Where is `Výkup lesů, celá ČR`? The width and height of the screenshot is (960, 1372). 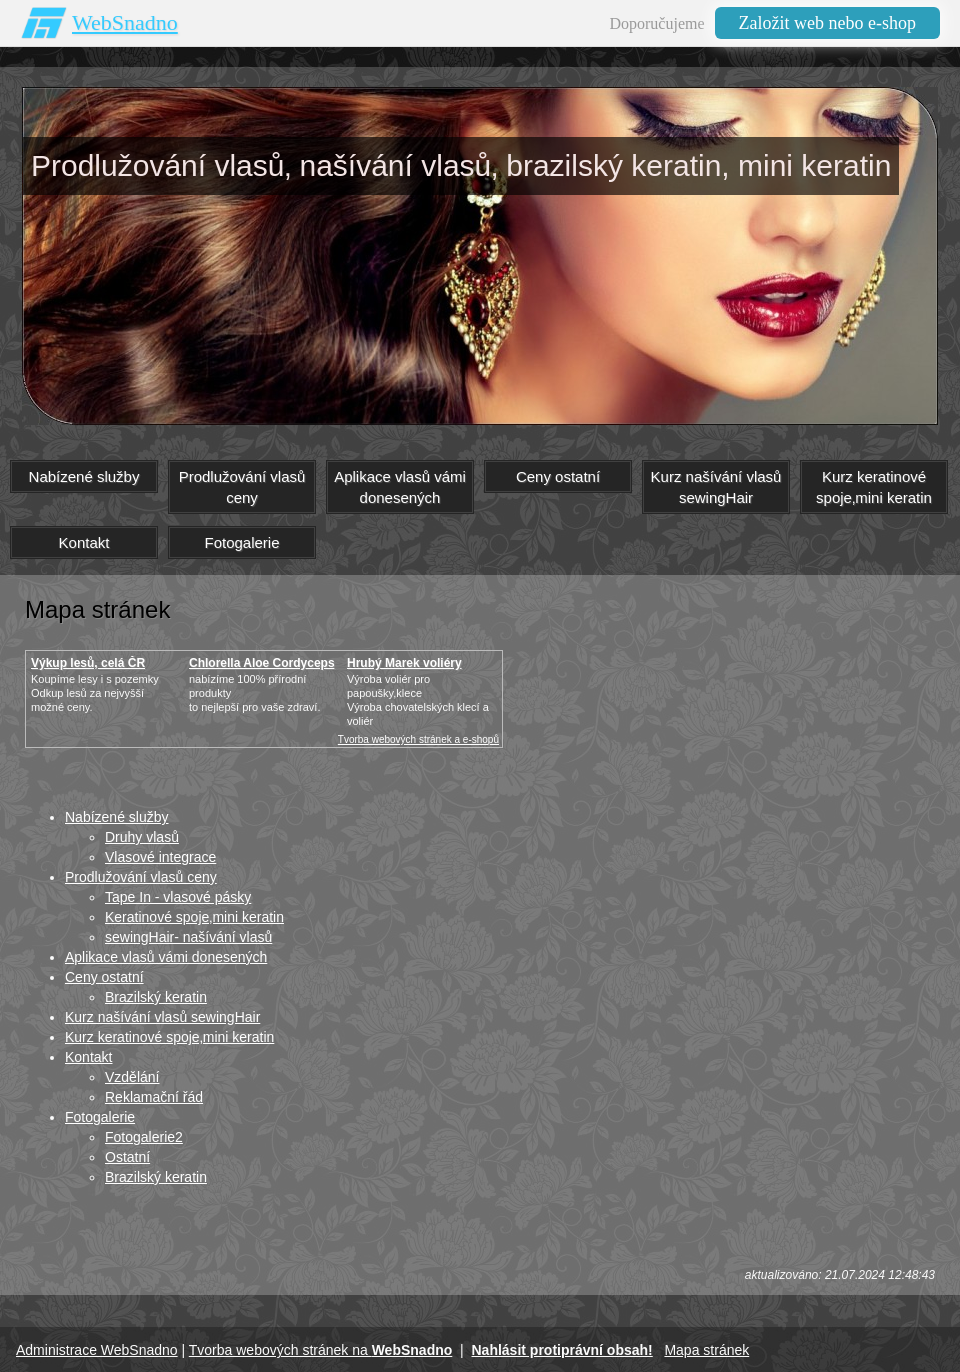
Výkup lesů, celá ČR is located at coordinates (88, 663).